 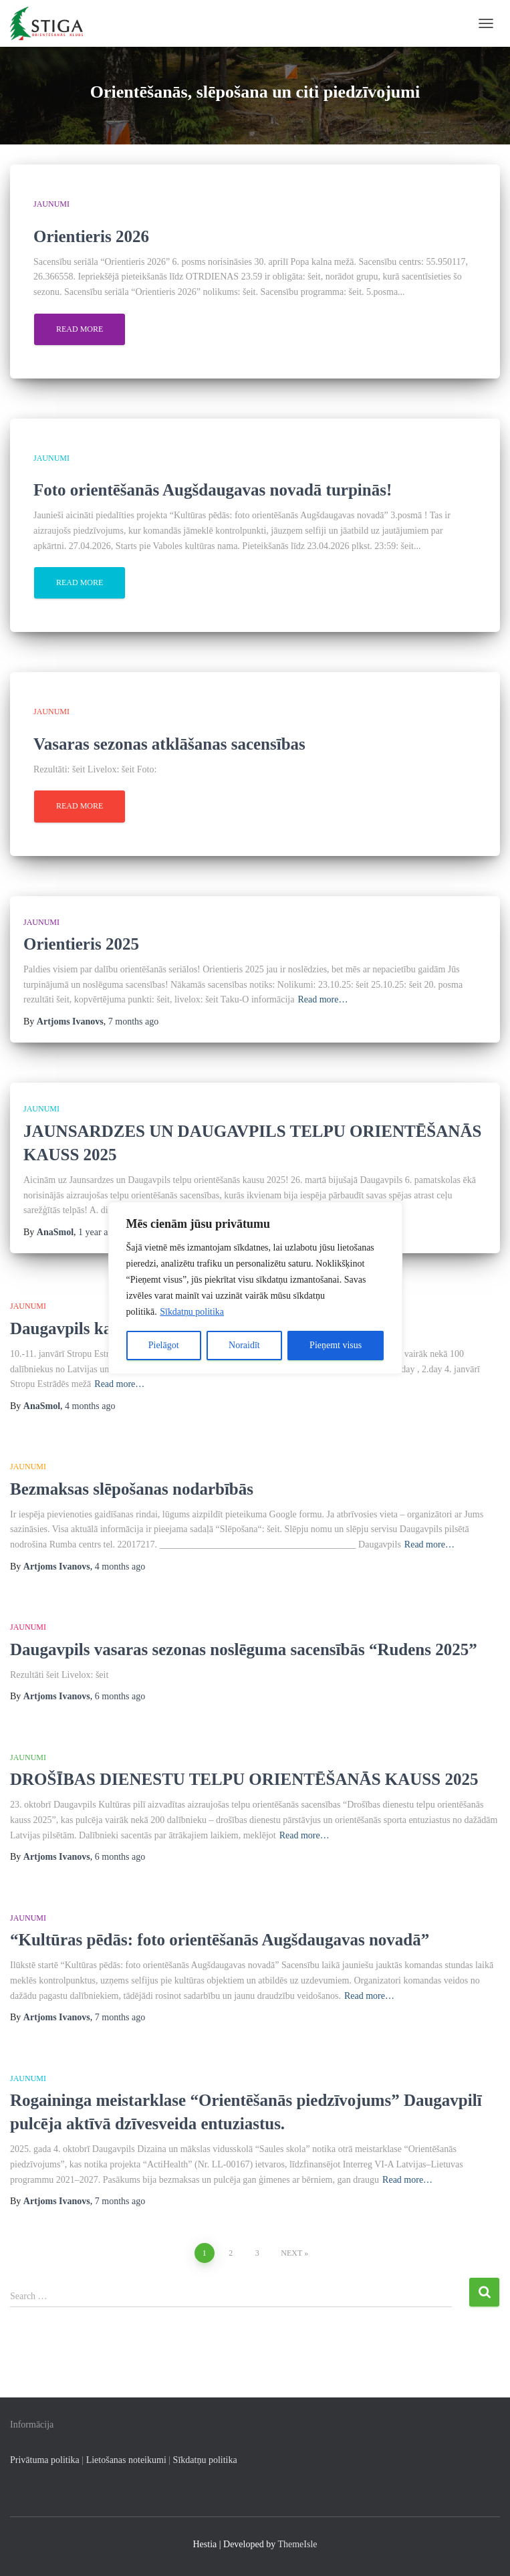 I want to click on Daugavpils vasaras sezonas noslēguma sacensībās “Rudens 2025”, so click(x=243, y=1649).